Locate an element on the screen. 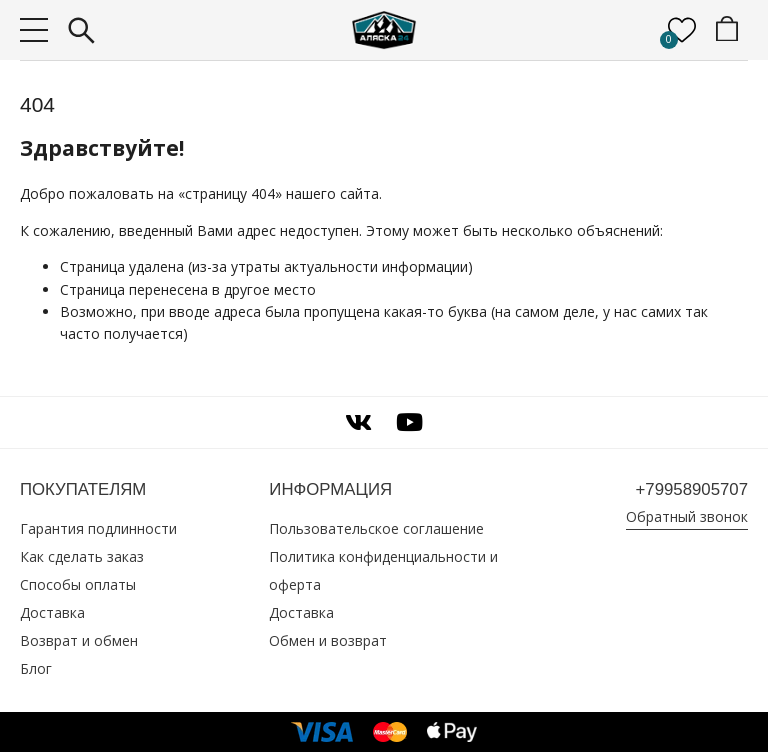 Image resolution: width=768 pixels, height=752 pixels. Обмен и возврат is located at coordinates (328, 640).